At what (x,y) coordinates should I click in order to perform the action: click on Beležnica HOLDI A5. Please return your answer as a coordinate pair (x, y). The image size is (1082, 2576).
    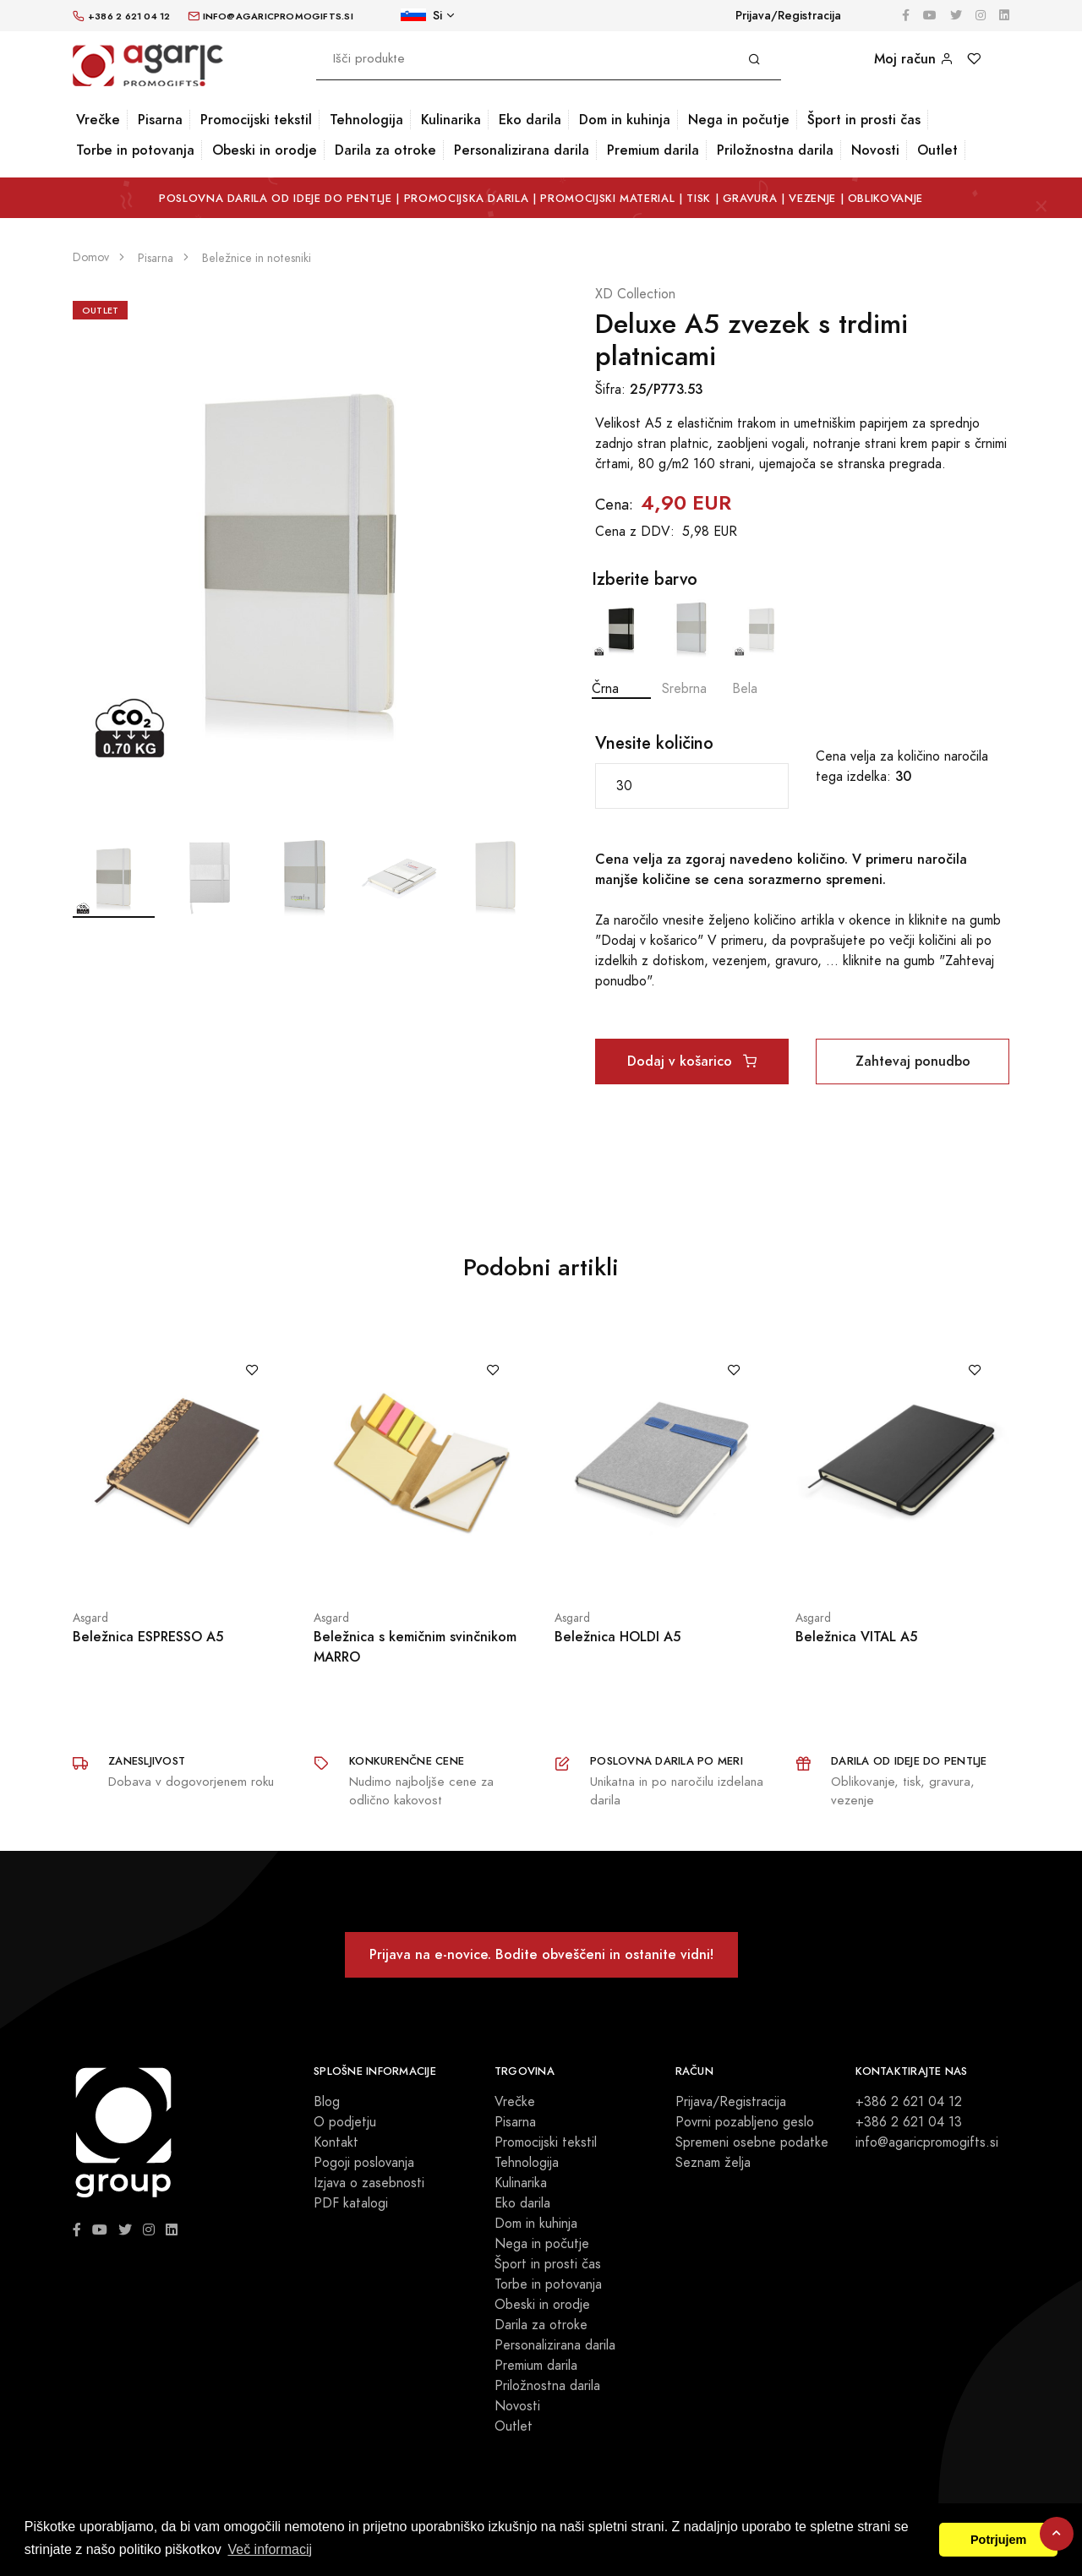
    Looking at the image, I should click on (617, 1636).